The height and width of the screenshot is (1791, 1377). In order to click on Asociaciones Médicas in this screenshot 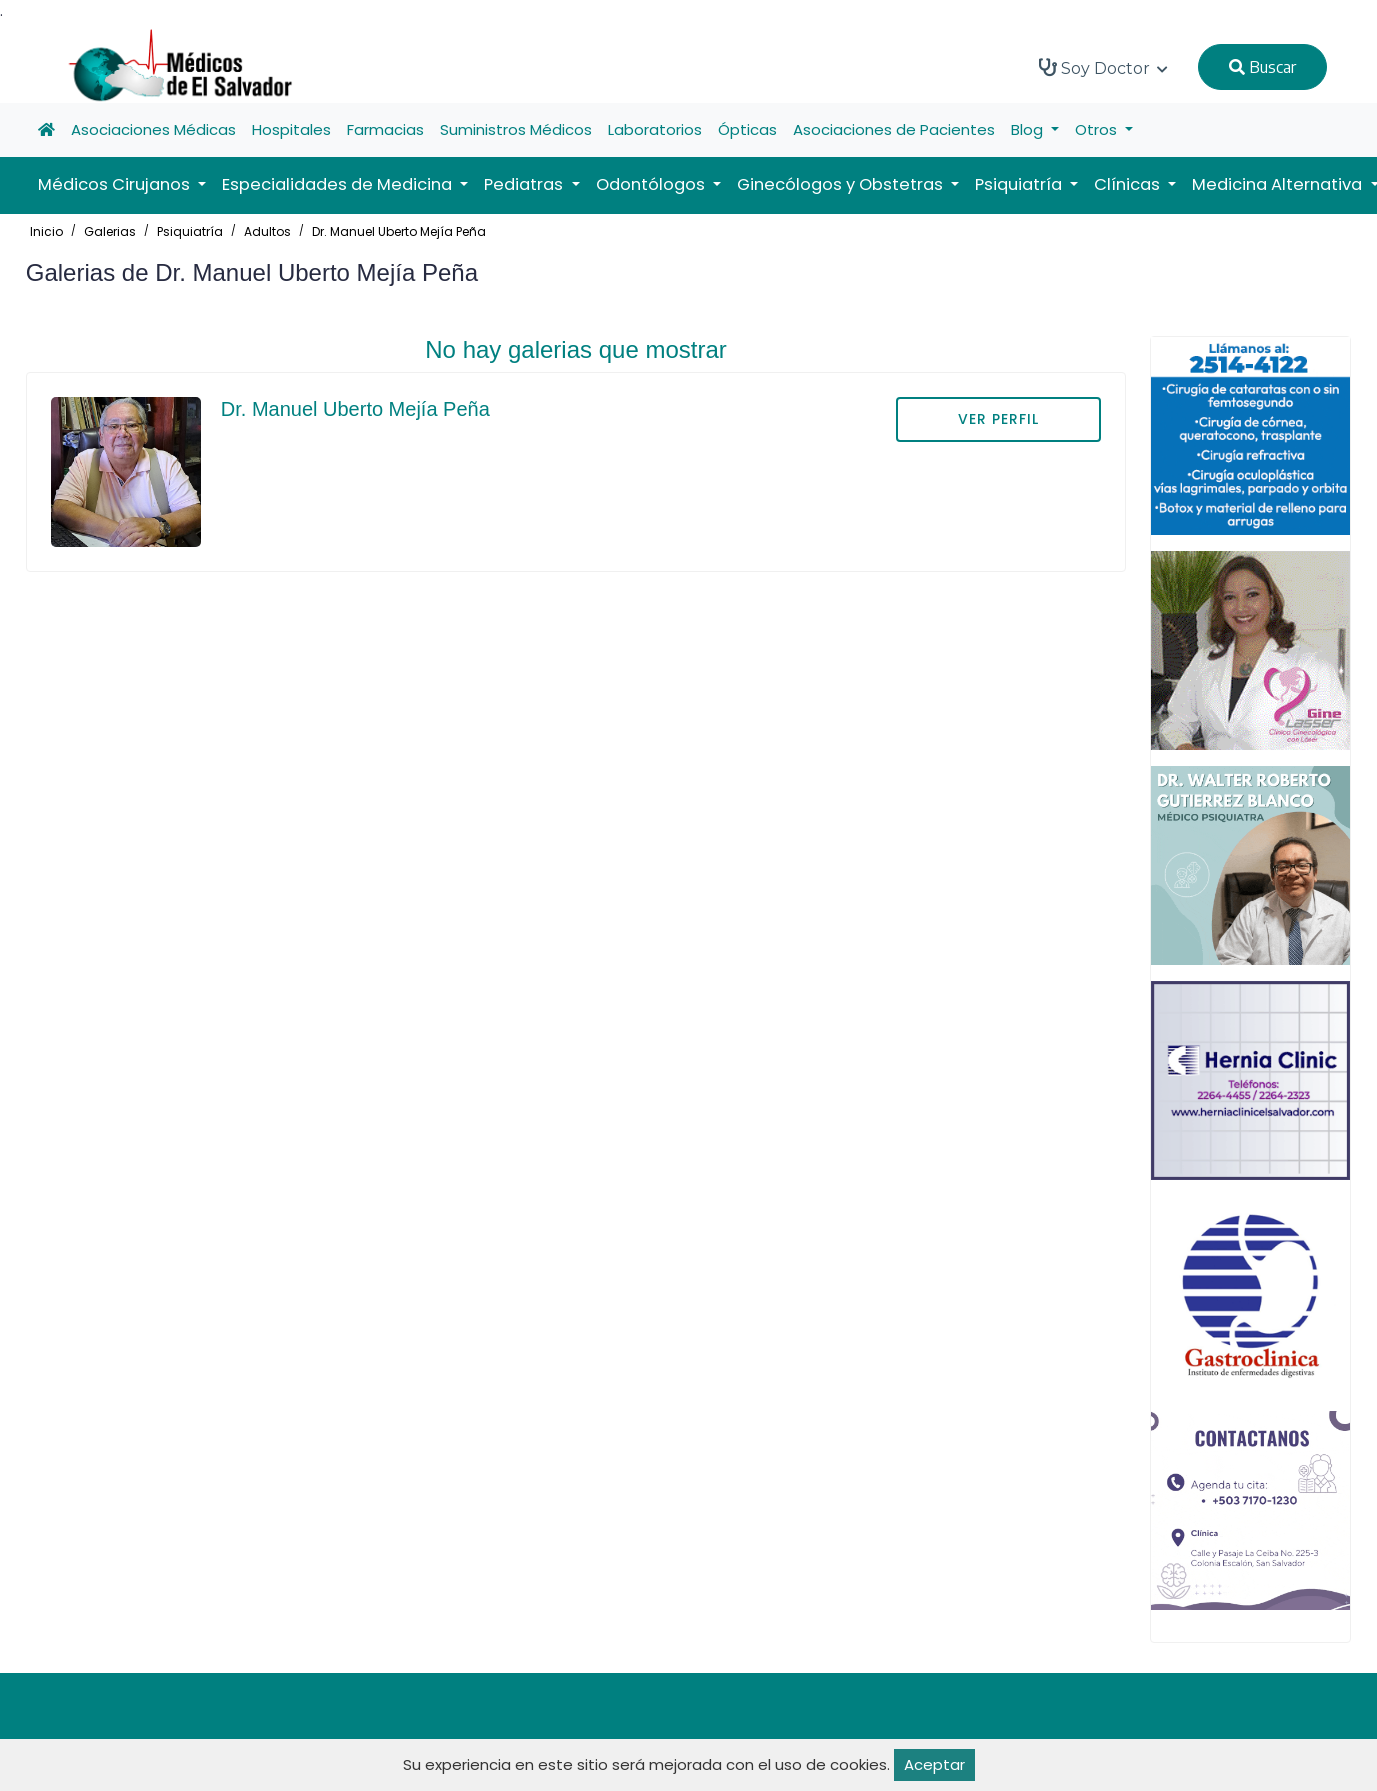, I will do `click(153, 129)`.